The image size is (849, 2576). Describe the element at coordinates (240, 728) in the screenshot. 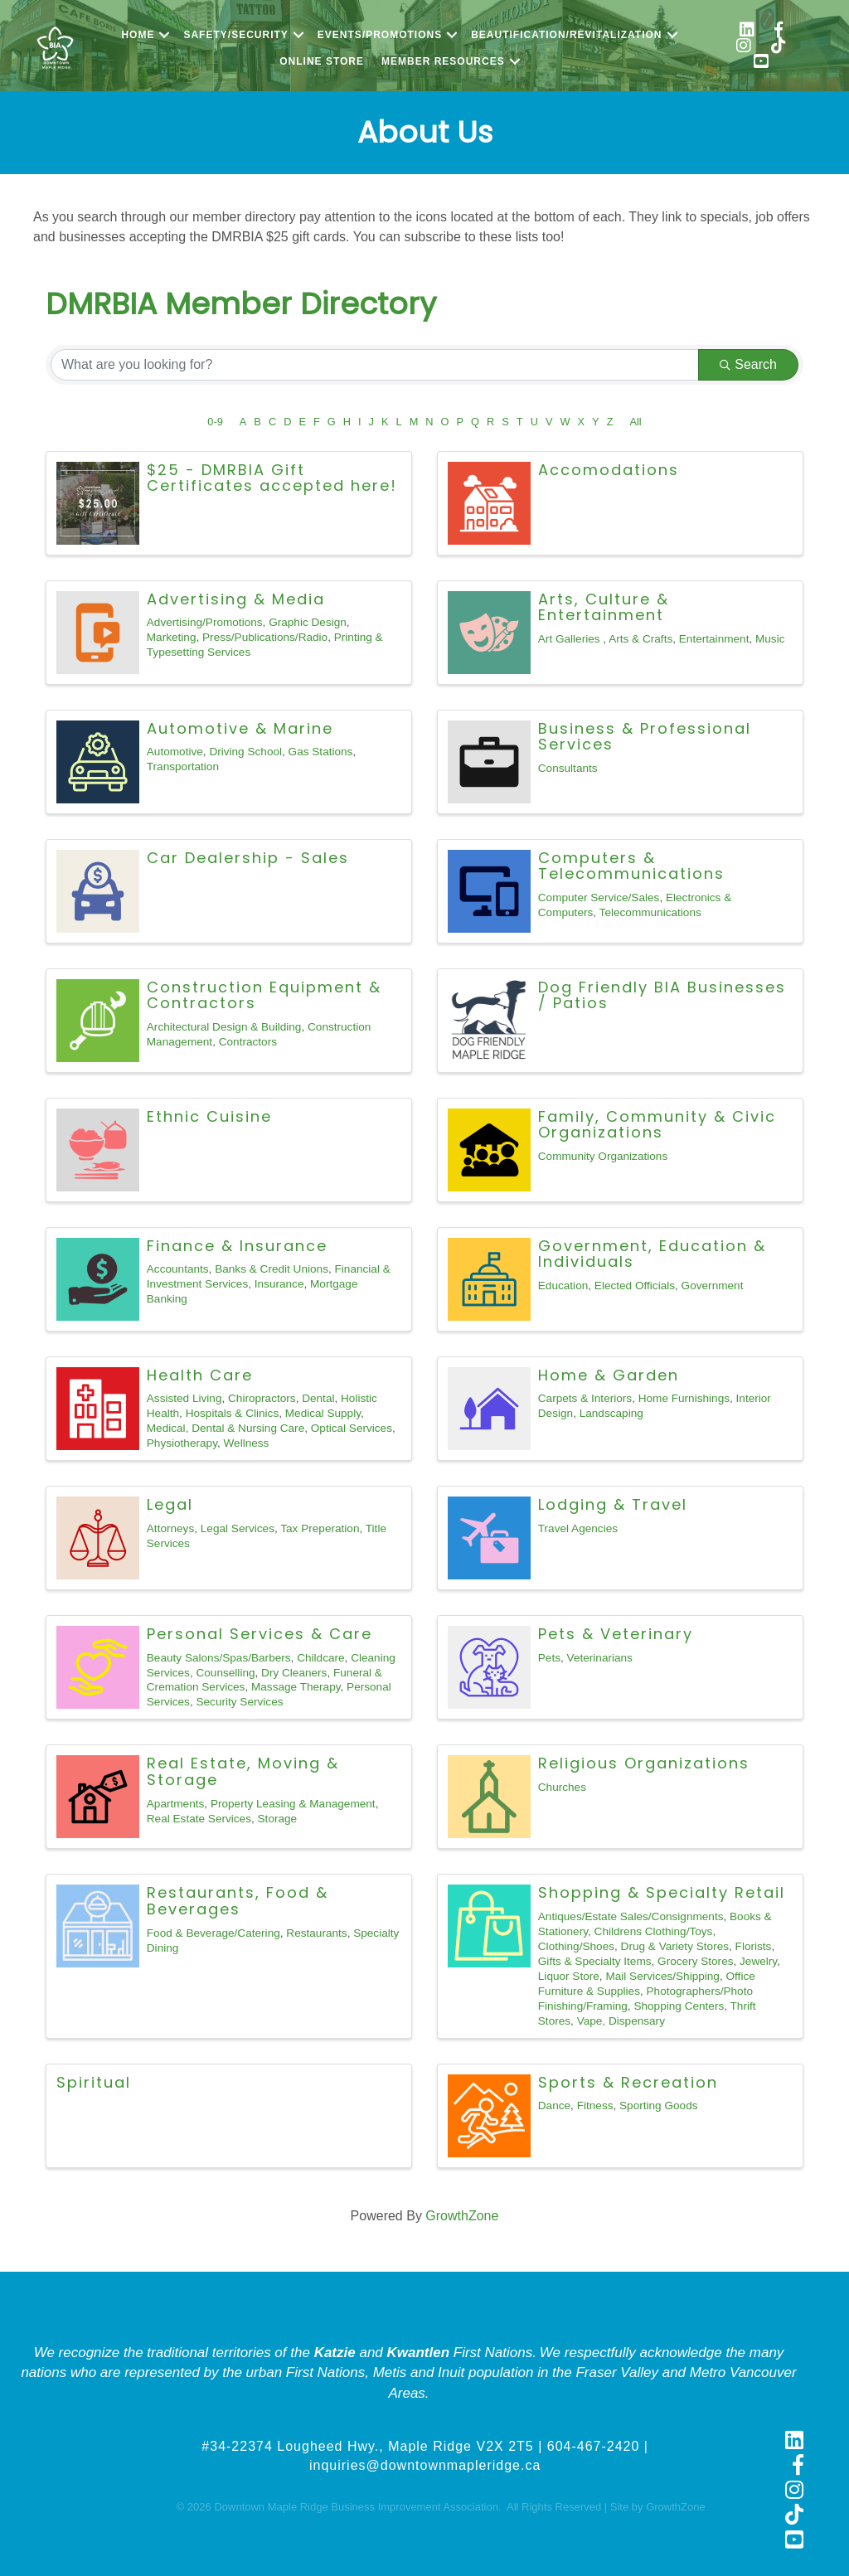

I see `Automotive & Marine` at that location.